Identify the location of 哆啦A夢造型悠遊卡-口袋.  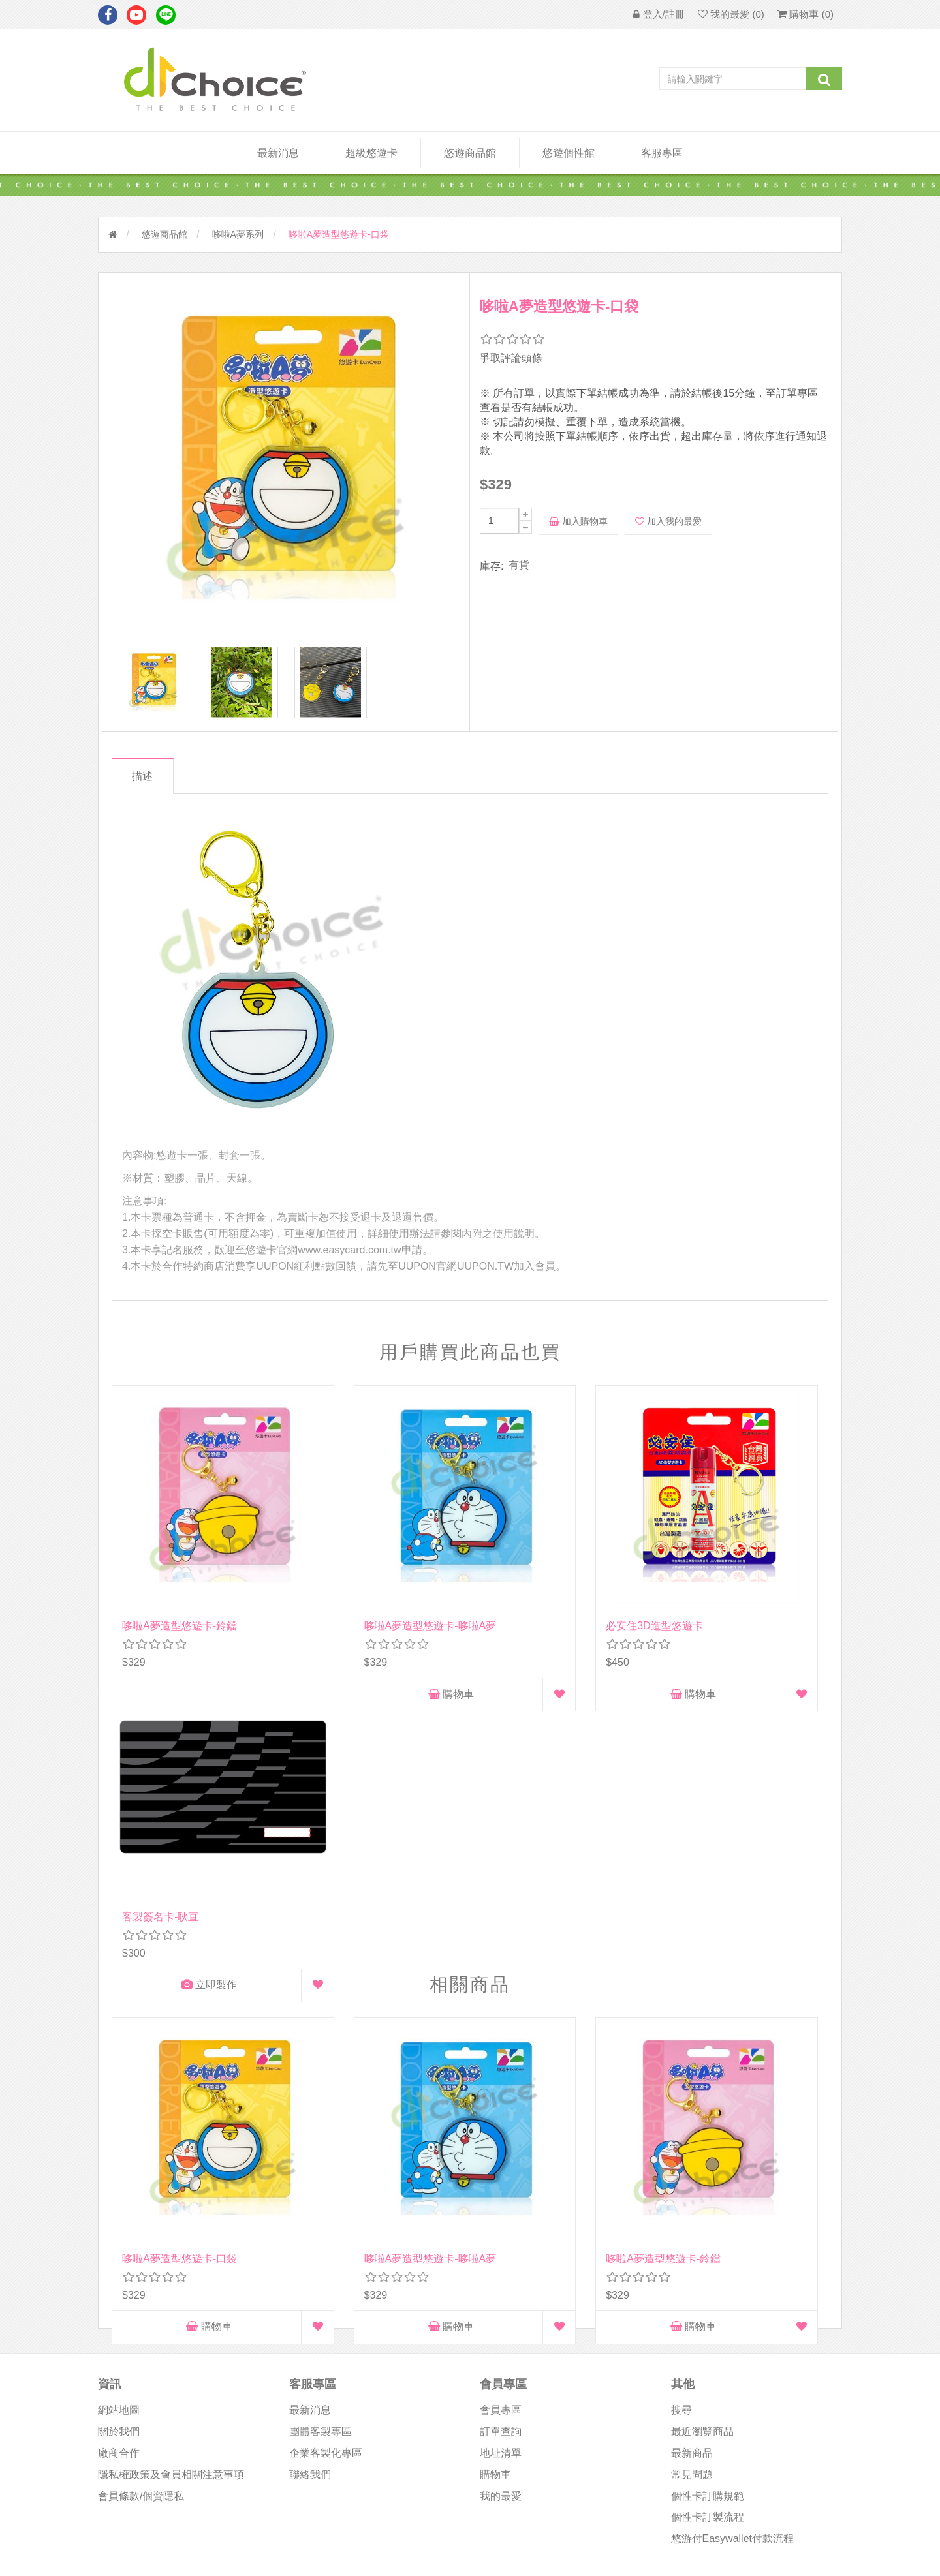
(179, 1919).